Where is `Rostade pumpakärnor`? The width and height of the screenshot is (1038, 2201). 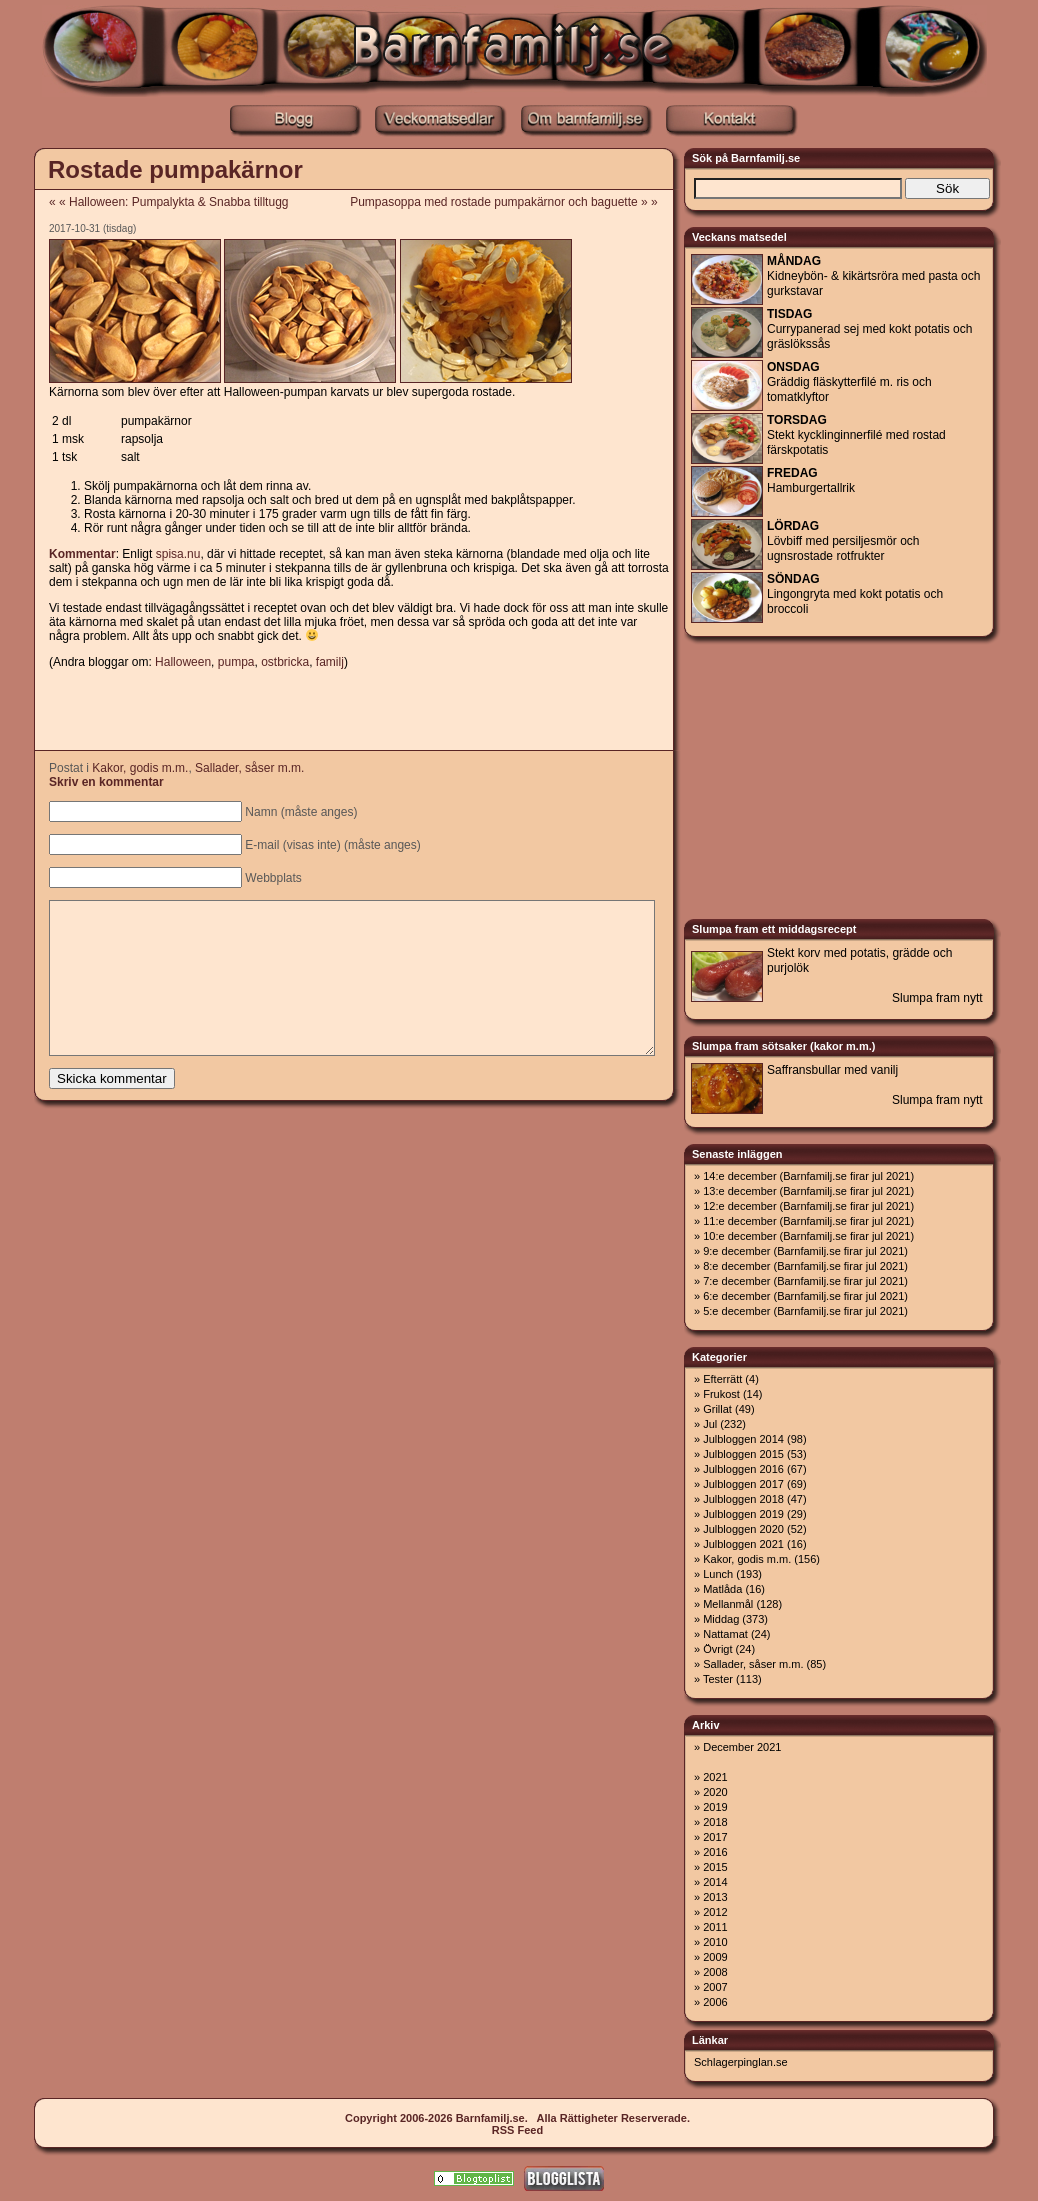 Rostade pumpakärnor is located at coordinates (175, 169).